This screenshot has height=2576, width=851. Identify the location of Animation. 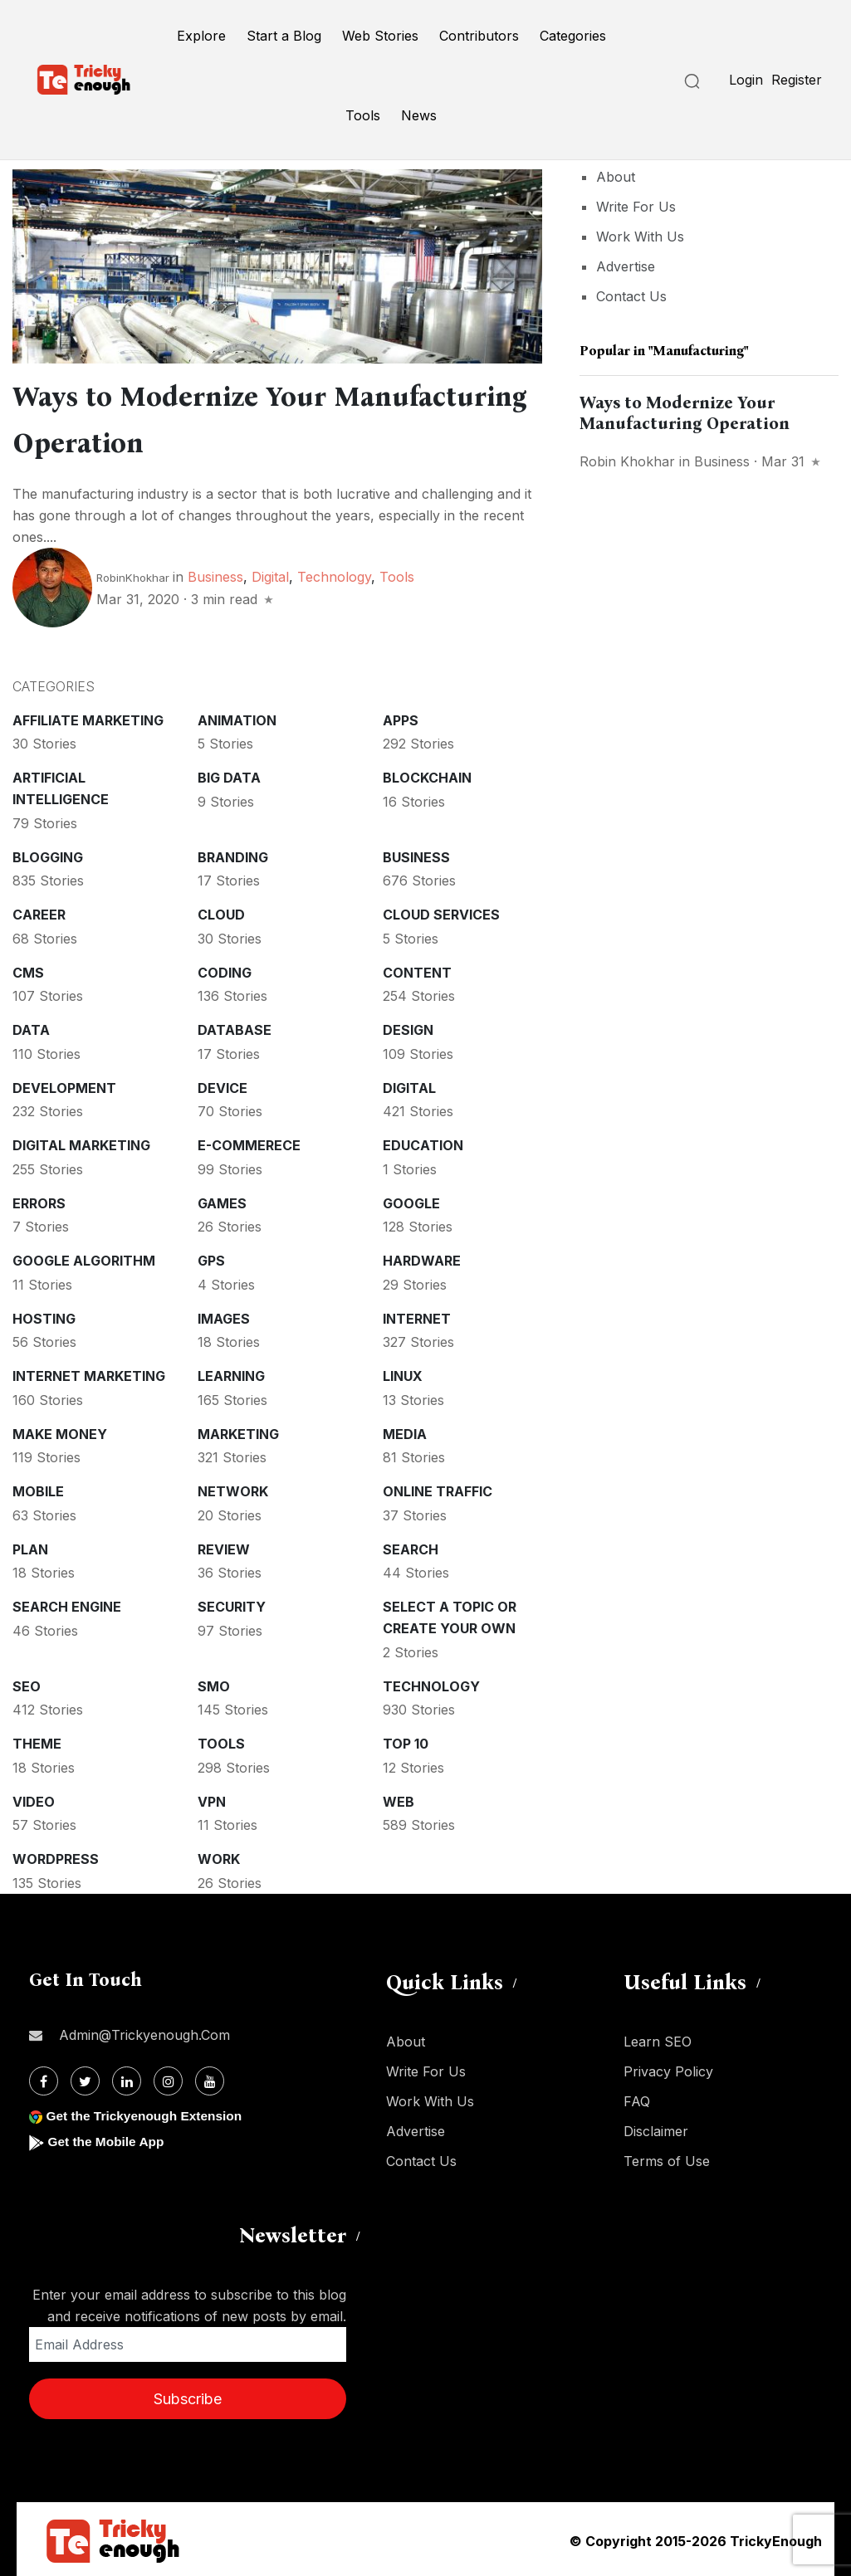
(237, 717).